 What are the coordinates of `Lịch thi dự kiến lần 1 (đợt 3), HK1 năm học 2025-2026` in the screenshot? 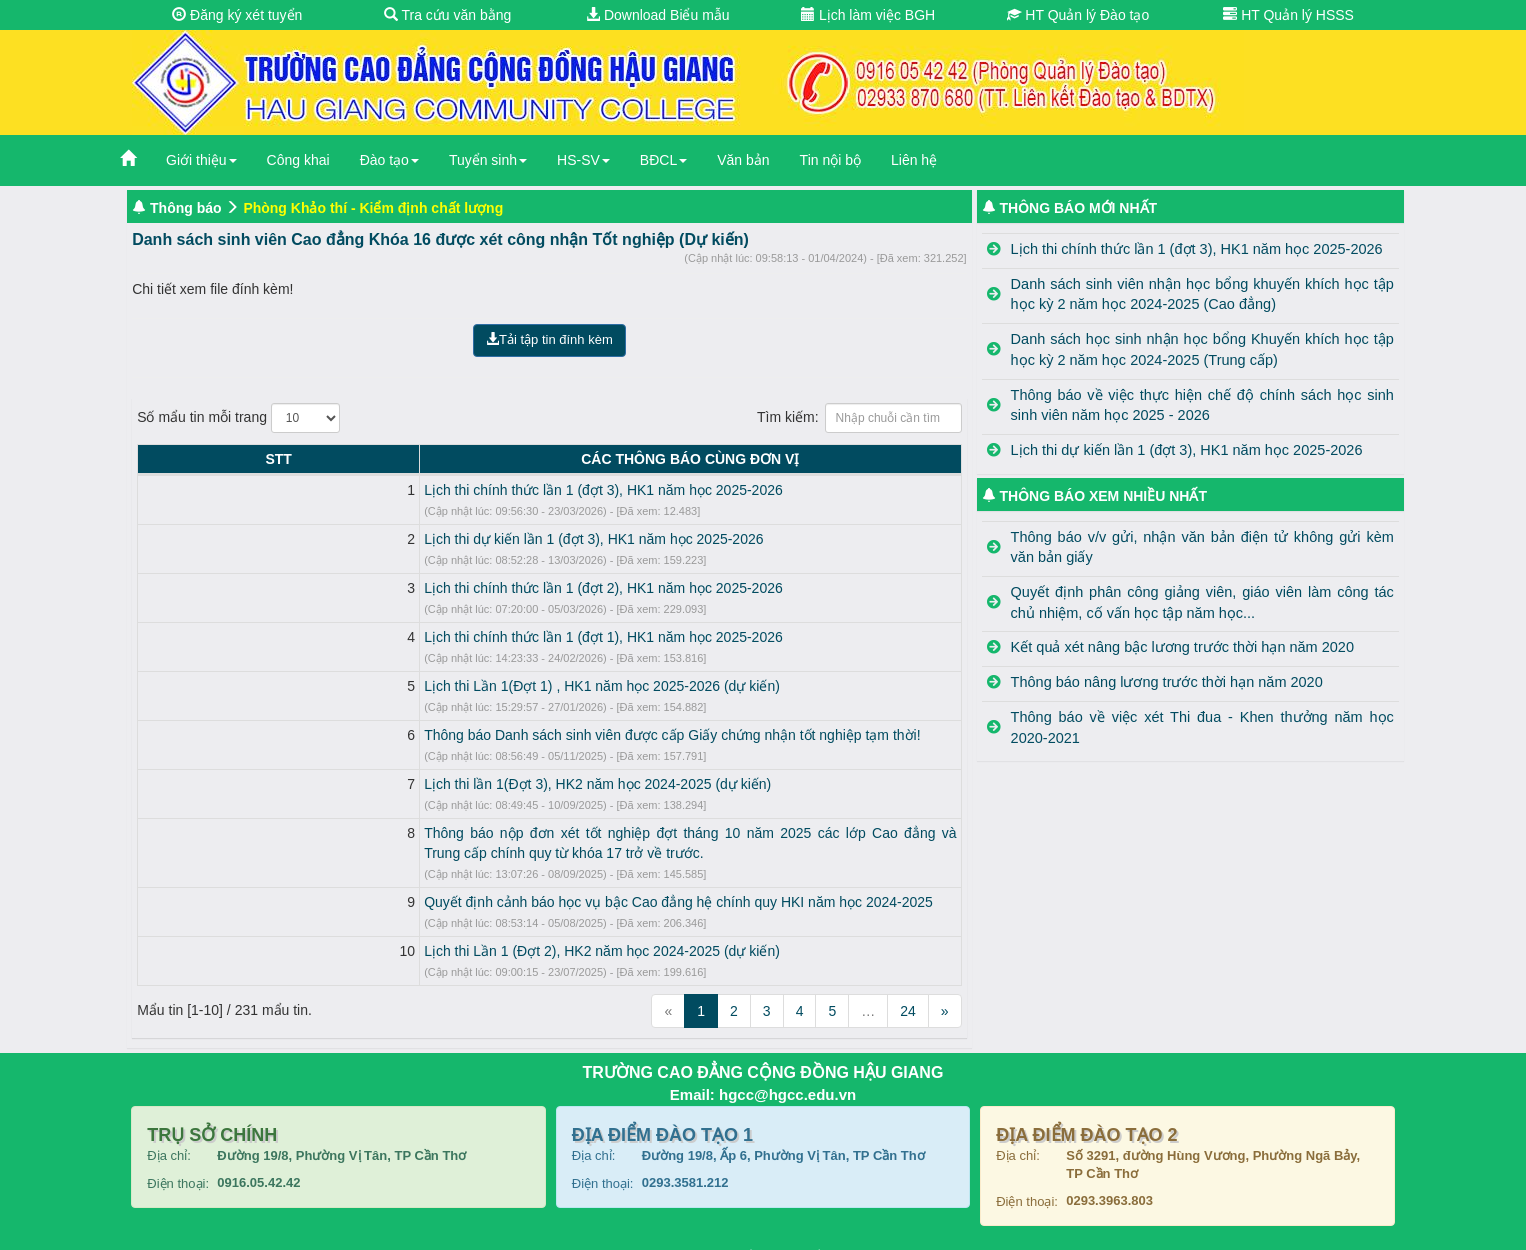 It's located at (347, 539).